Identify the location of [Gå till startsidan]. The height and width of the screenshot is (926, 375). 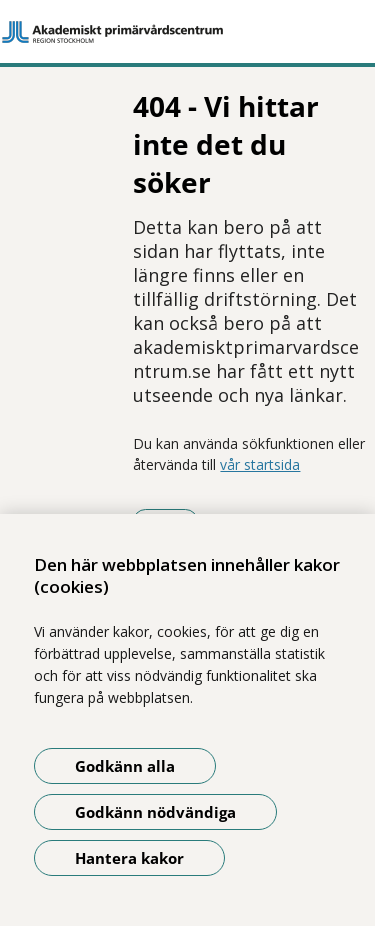
(187, 32).